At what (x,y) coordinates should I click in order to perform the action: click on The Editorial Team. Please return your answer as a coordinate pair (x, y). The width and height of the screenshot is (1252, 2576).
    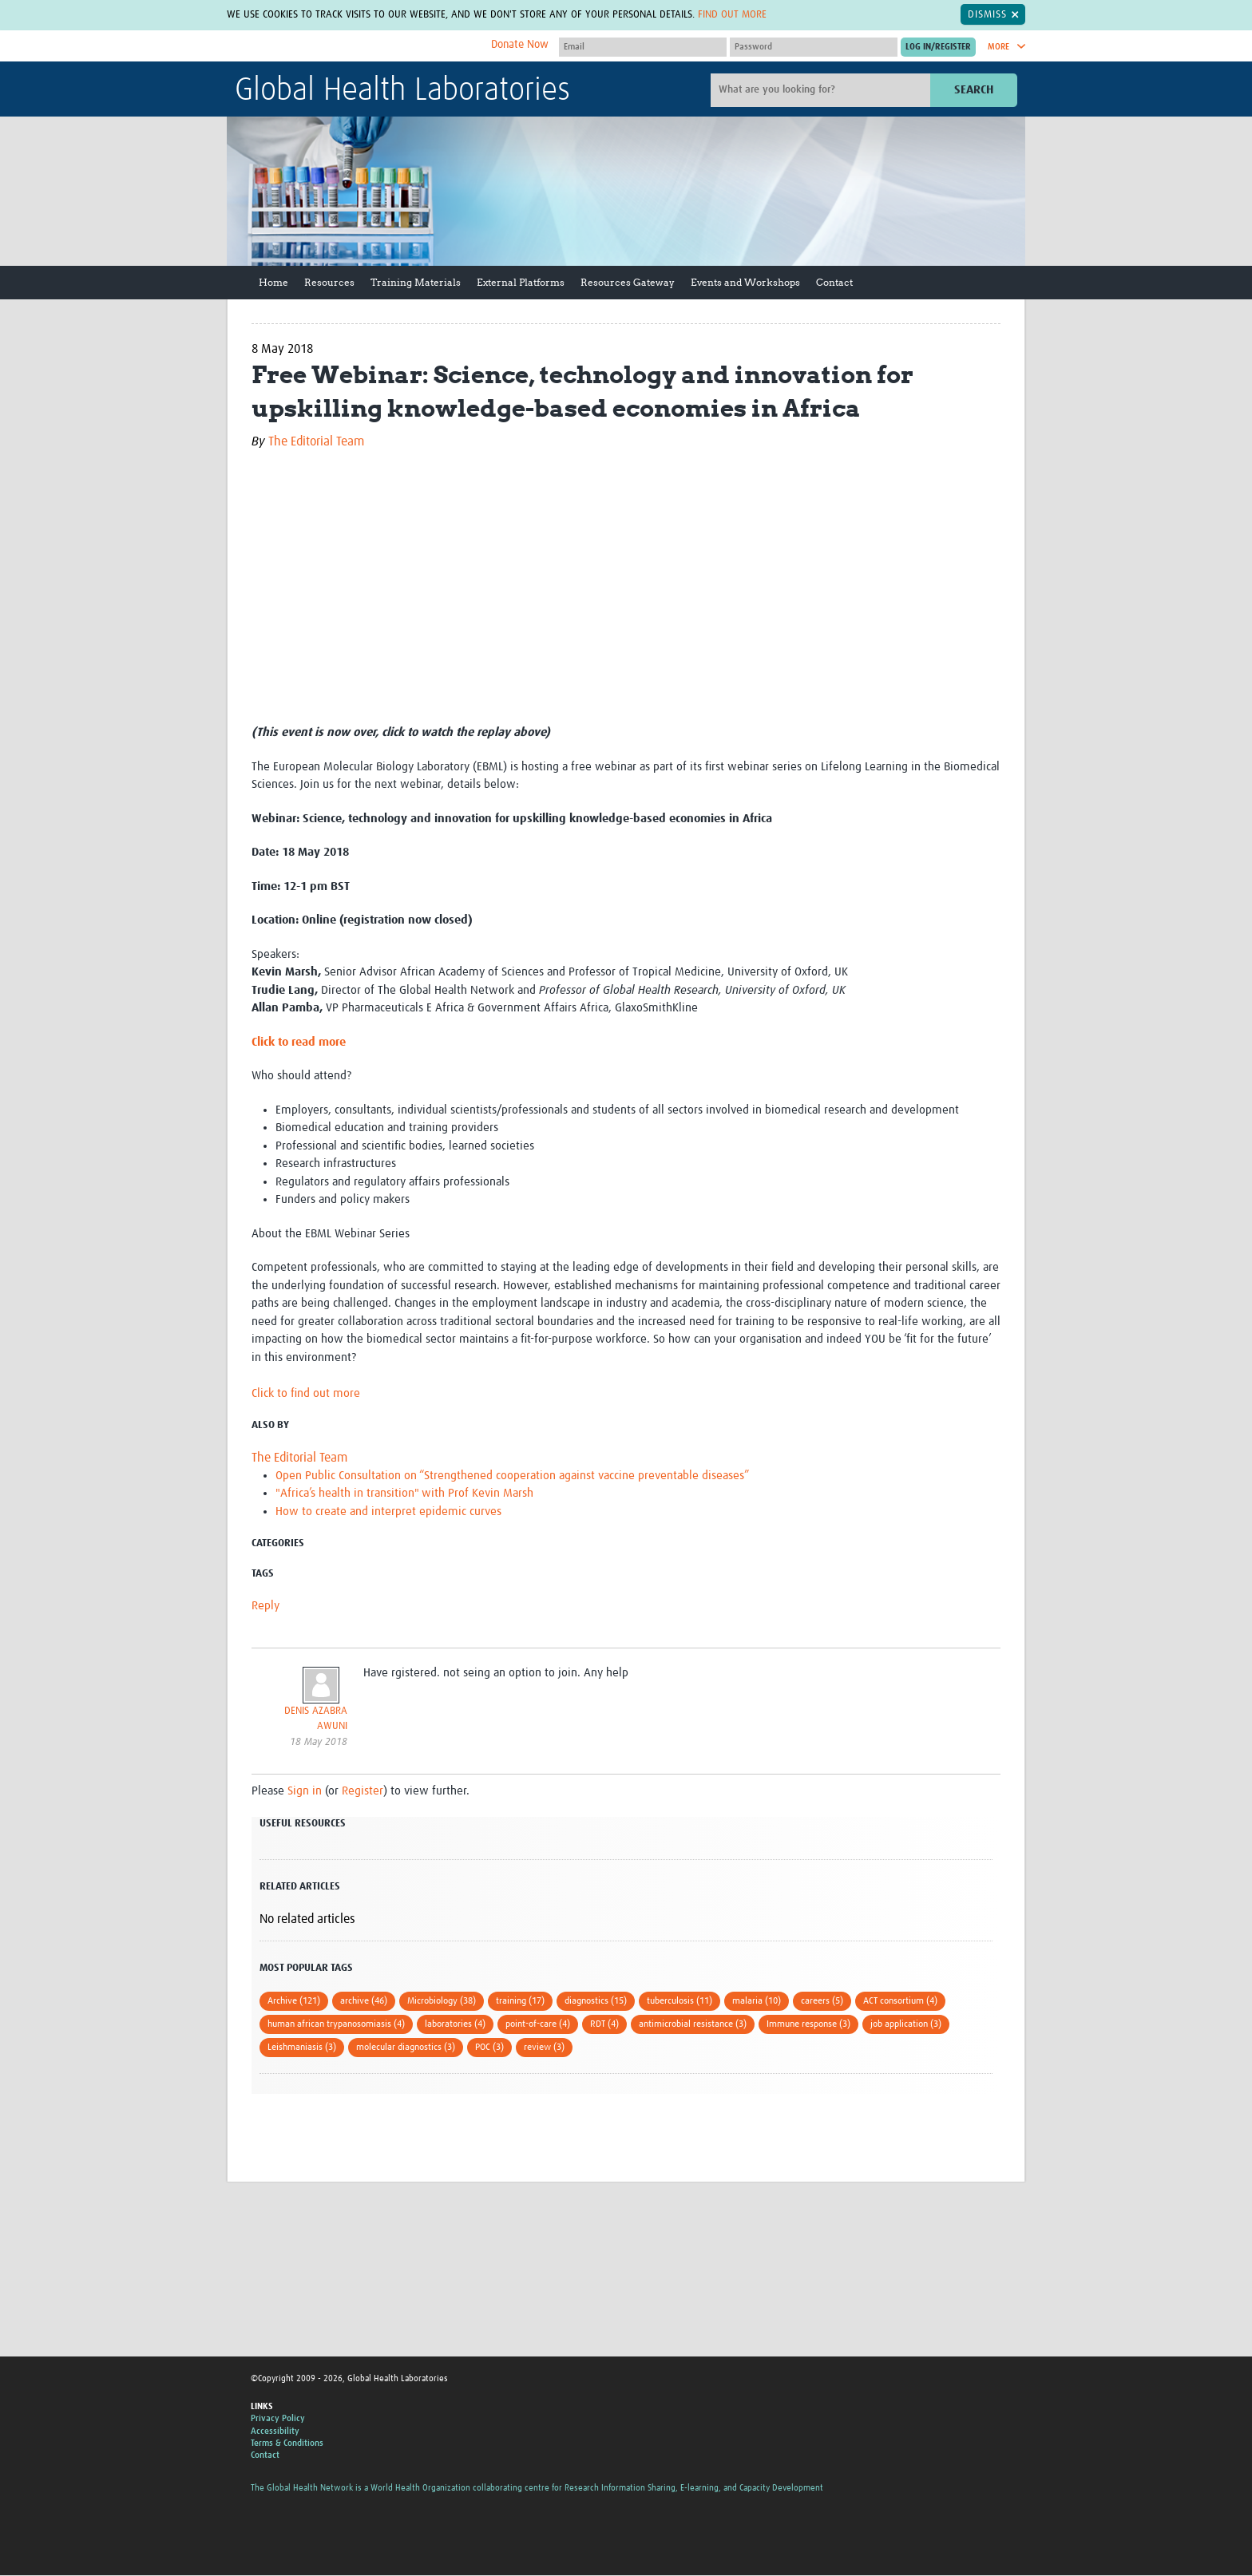
    Looking at the image, I should click on (316, 441).